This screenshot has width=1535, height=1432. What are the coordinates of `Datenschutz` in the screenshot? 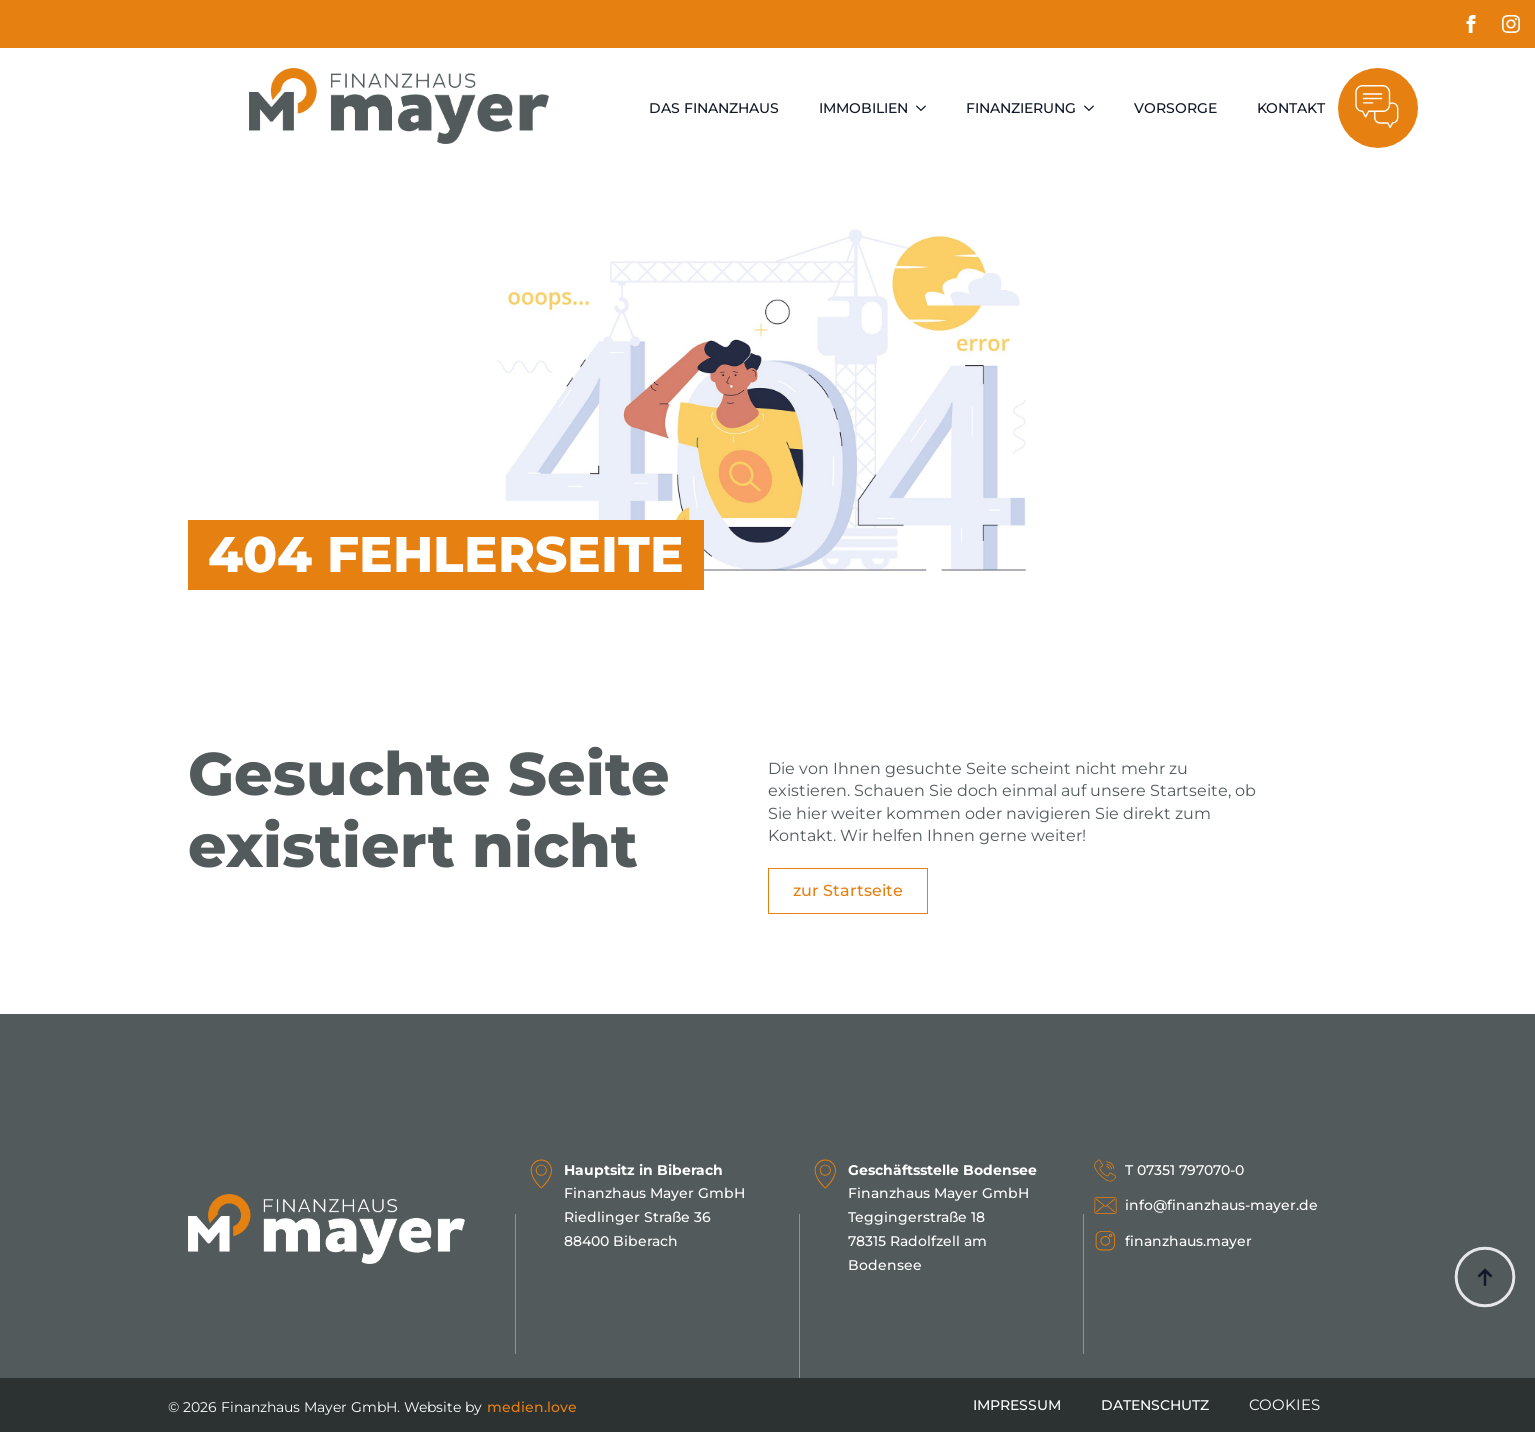 It's located at (1155, 1405).